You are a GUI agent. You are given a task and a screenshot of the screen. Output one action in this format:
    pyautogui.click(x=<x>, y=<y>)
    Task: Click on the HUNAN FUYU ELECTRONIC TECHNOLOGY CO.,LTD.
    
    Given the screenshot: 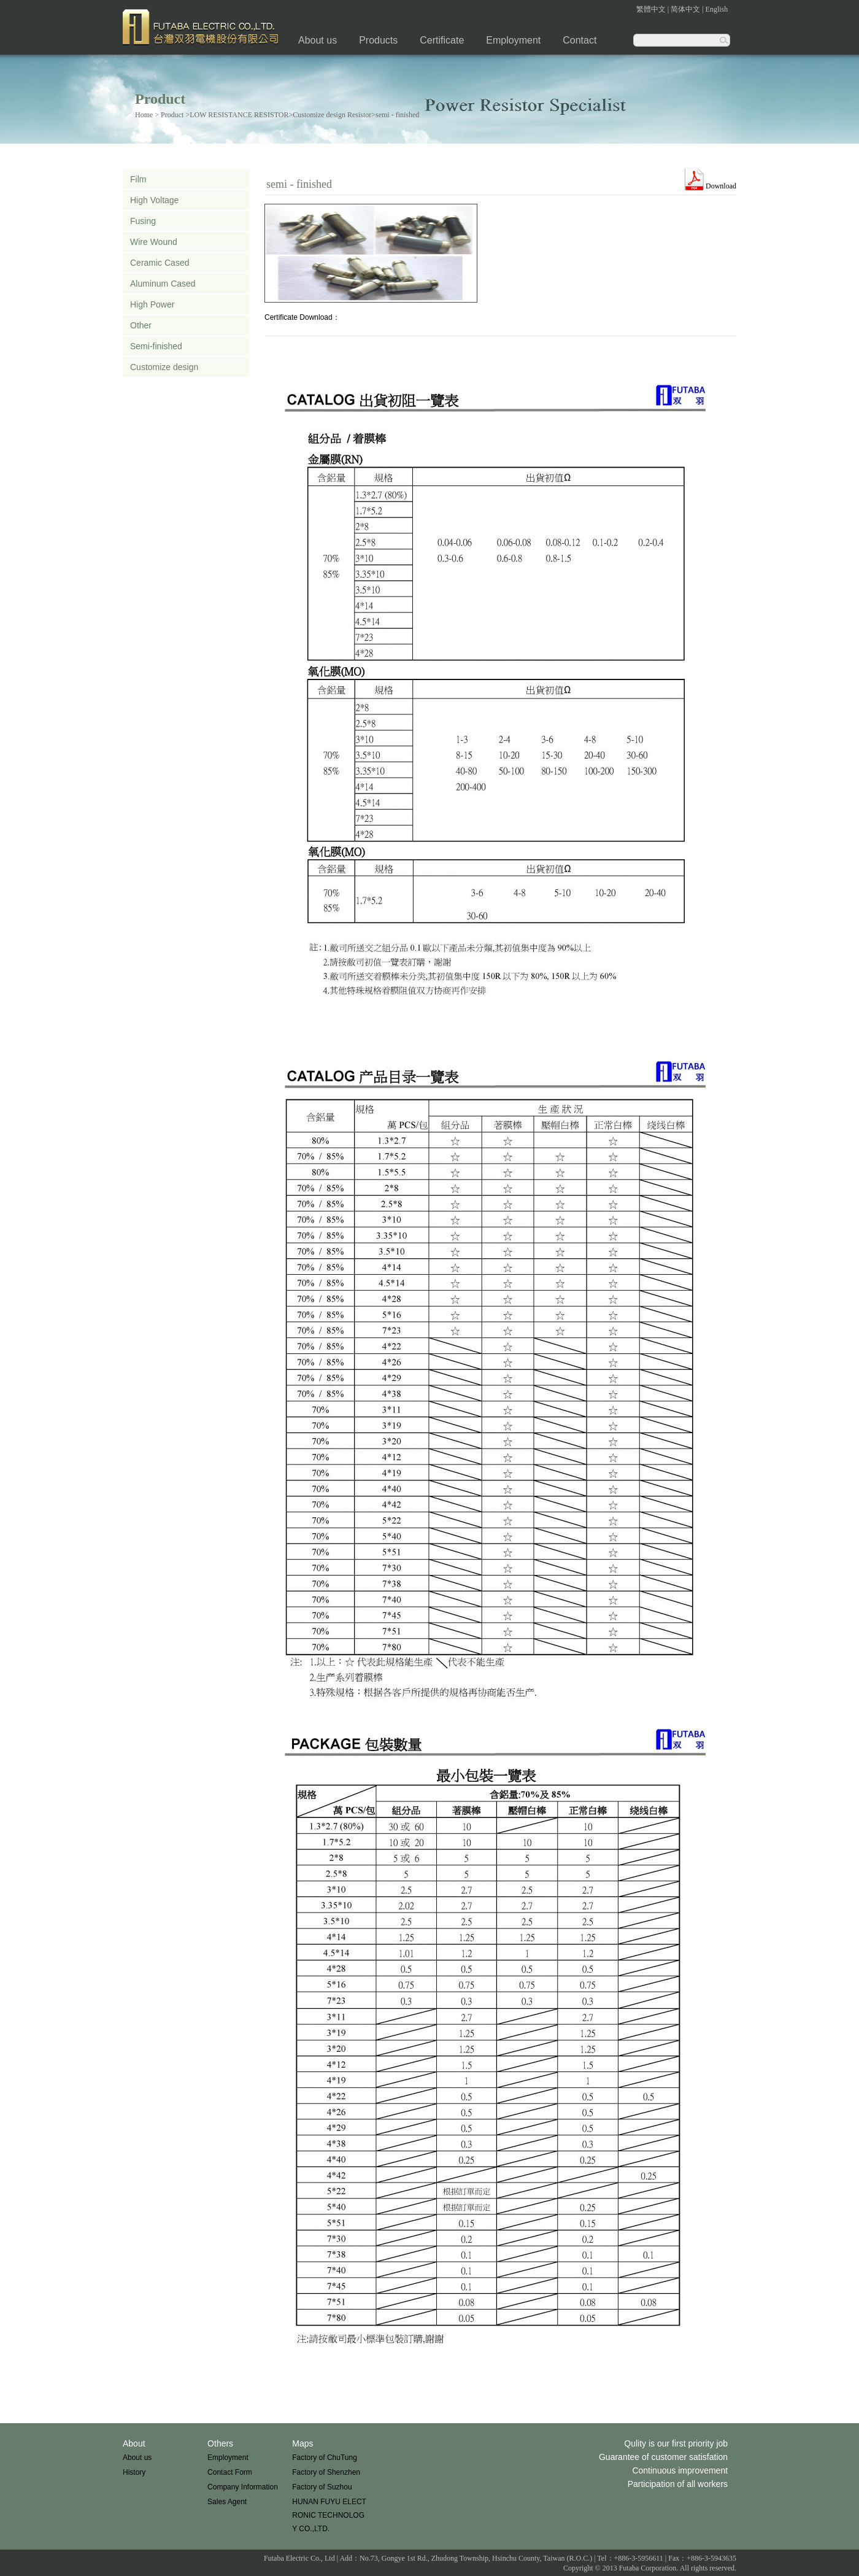 What is the action you would take?
    pyautogui.click(x=329, y=2515)
    